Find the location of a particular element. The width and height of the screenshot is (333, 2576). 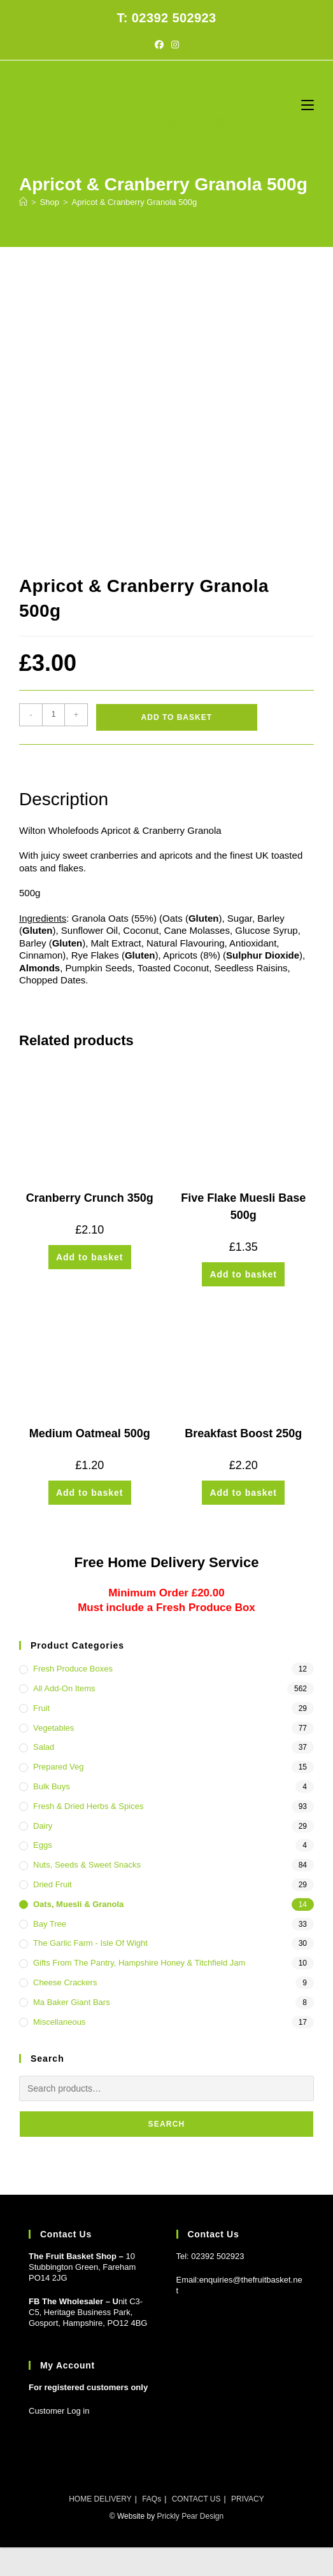

Bay Tree is located at coordinates (49, 1924).